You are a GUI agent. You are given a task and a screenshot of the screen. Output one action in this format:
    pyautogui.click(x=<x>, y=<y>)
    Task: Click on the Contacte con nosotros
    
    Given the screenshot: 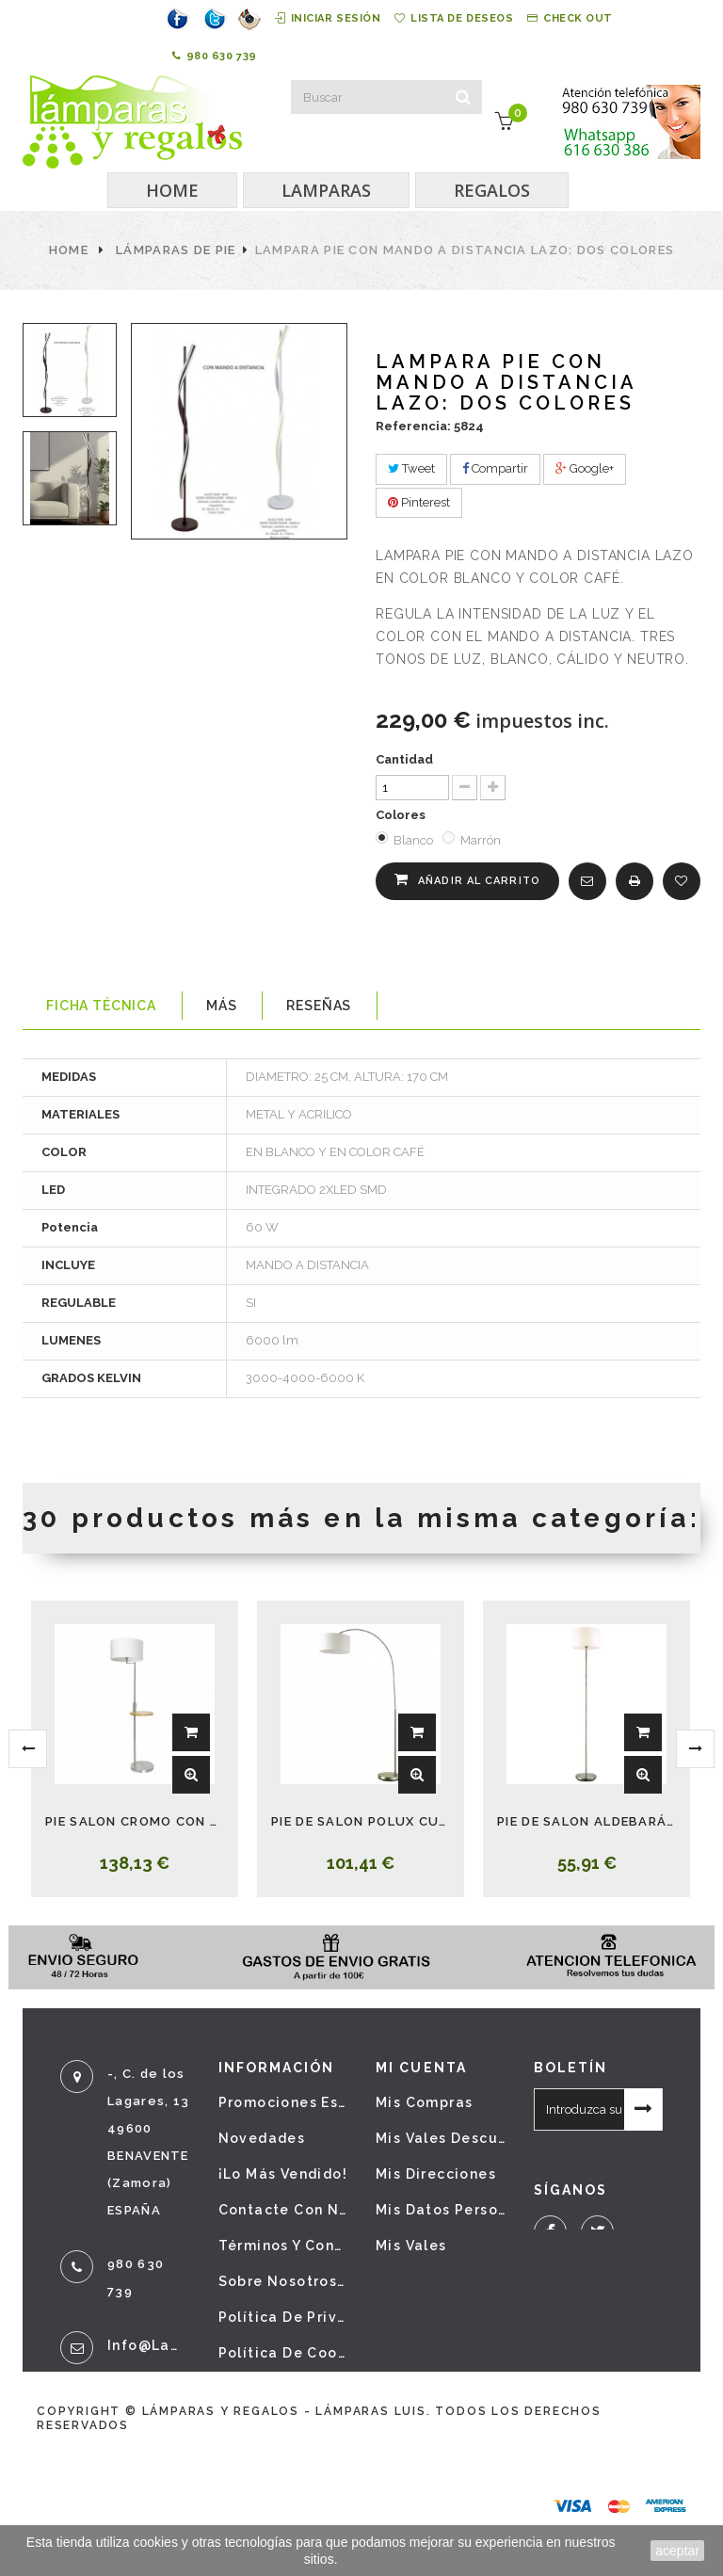 What is the action you would take?
    pyautogui.click(x=283, y=2209)
    